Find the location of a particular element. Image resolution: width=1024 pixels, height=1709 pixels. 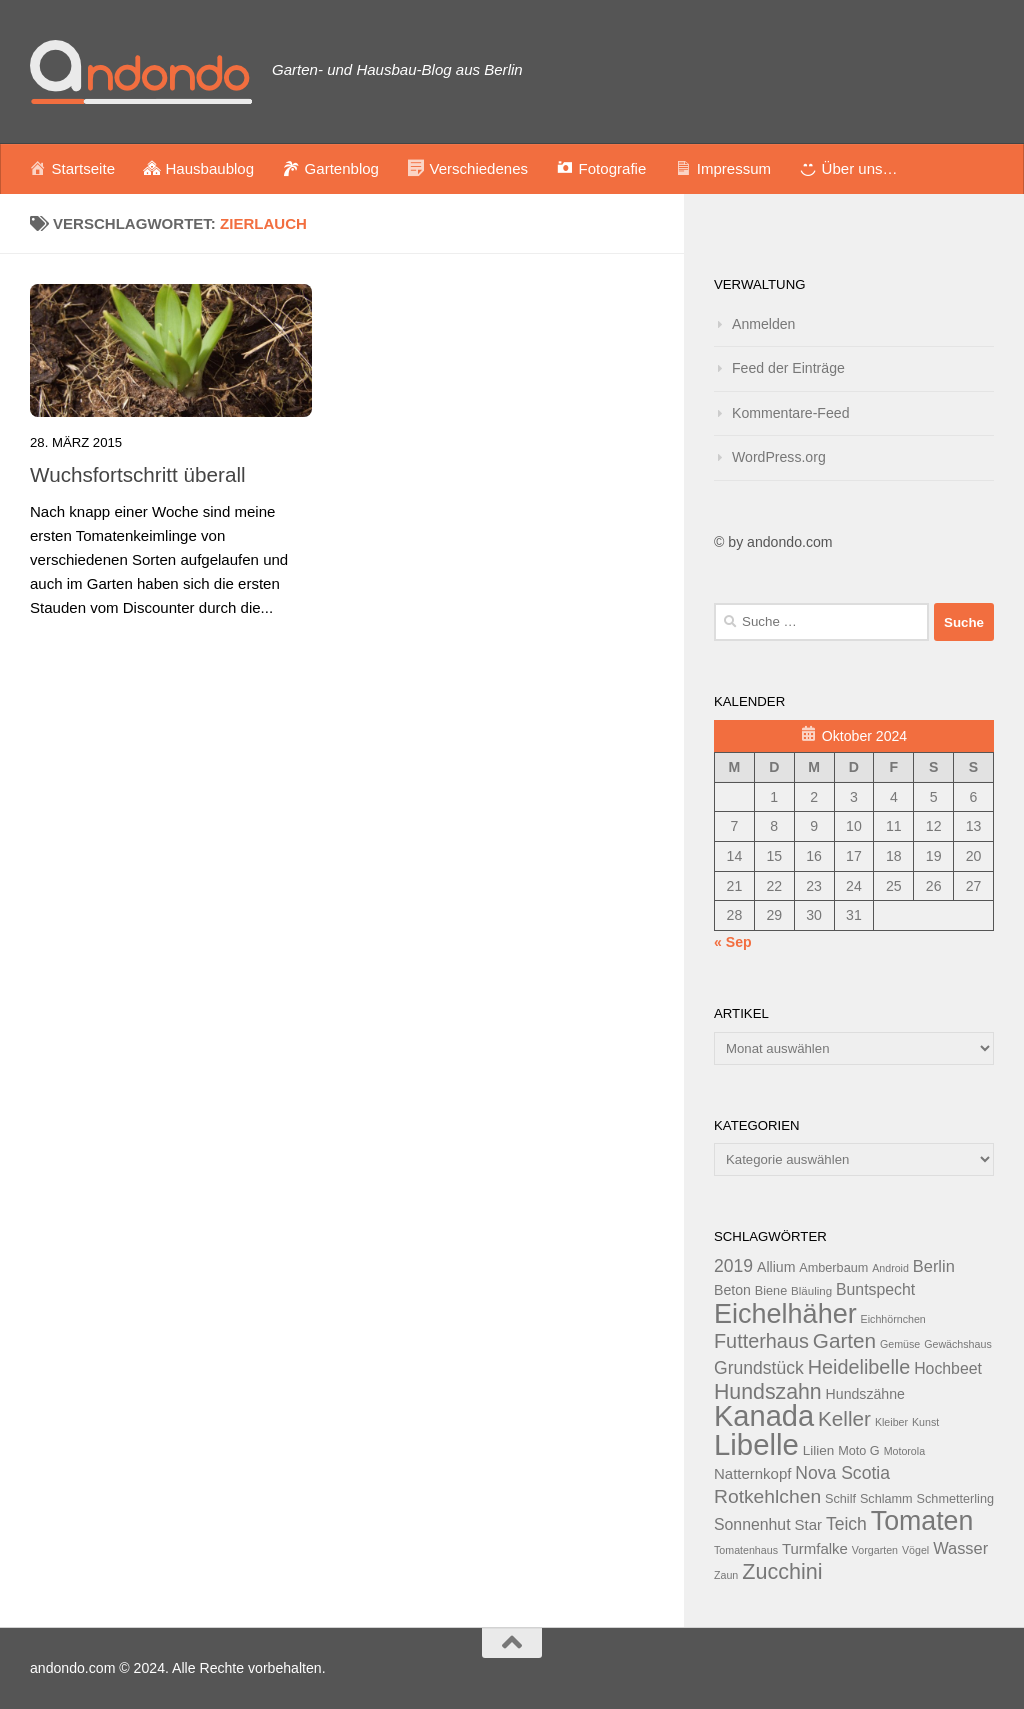

Futterhaus [Futterhaus (24 Einträge)] is located at coordinates (761, 1341).